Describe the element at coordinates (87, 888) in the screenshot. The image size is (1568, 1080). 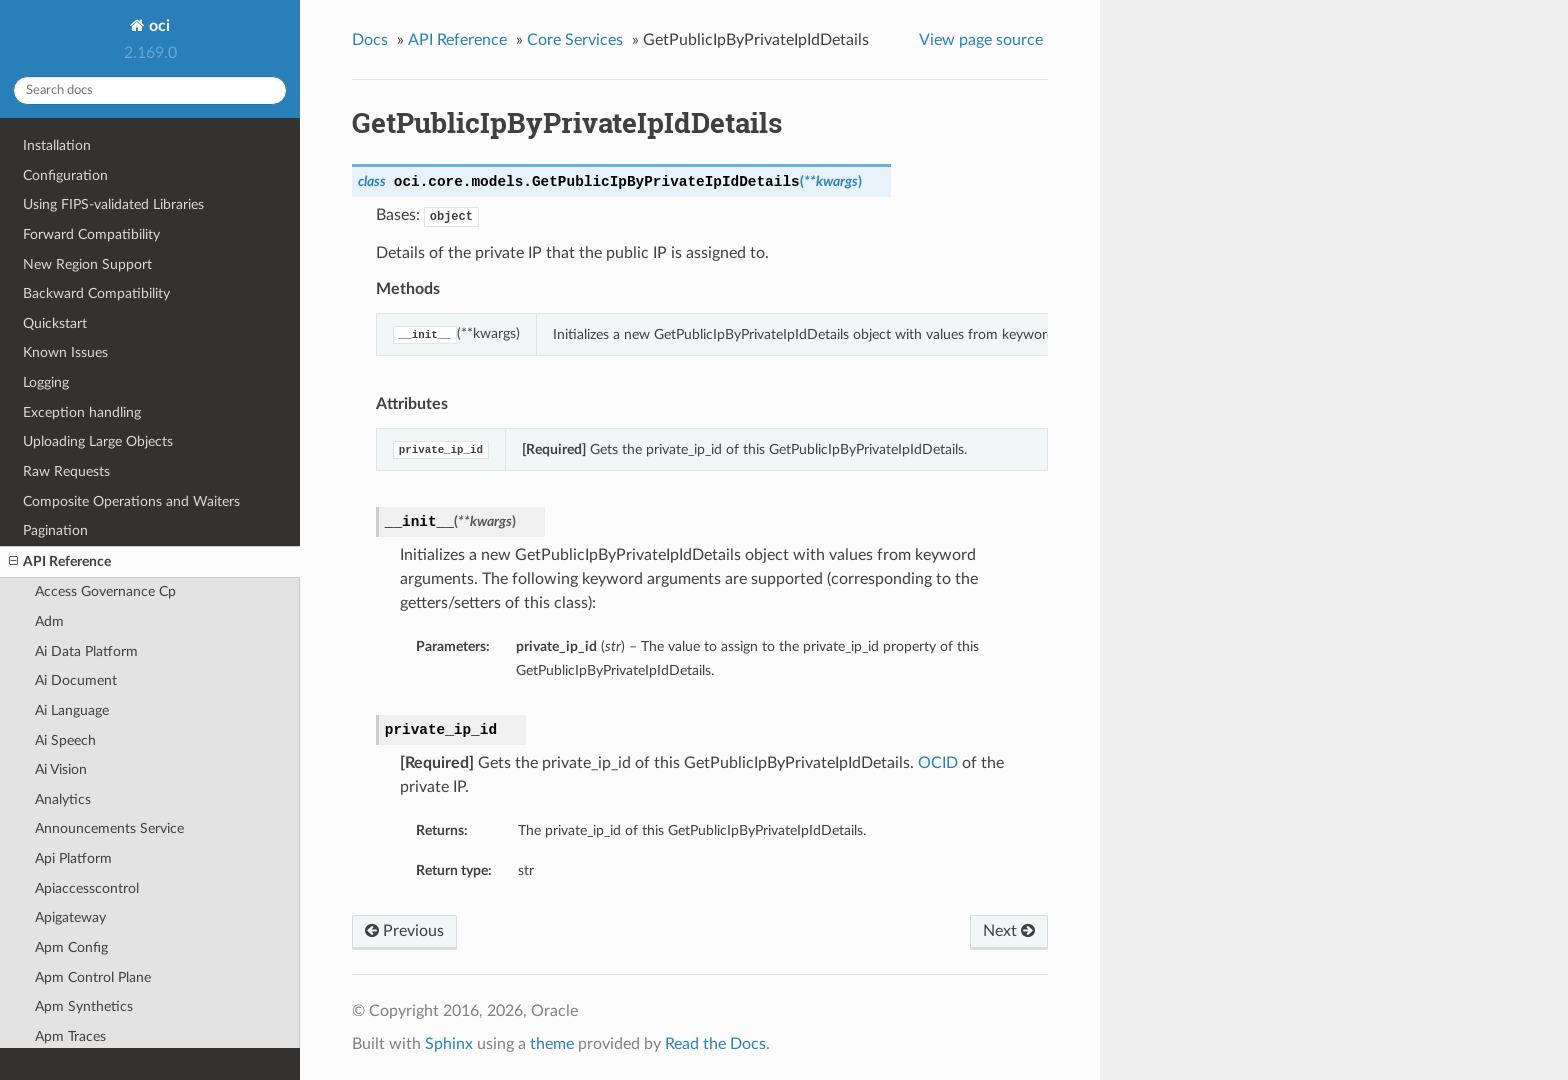
I see `Apiaccesscontrol` at that location.